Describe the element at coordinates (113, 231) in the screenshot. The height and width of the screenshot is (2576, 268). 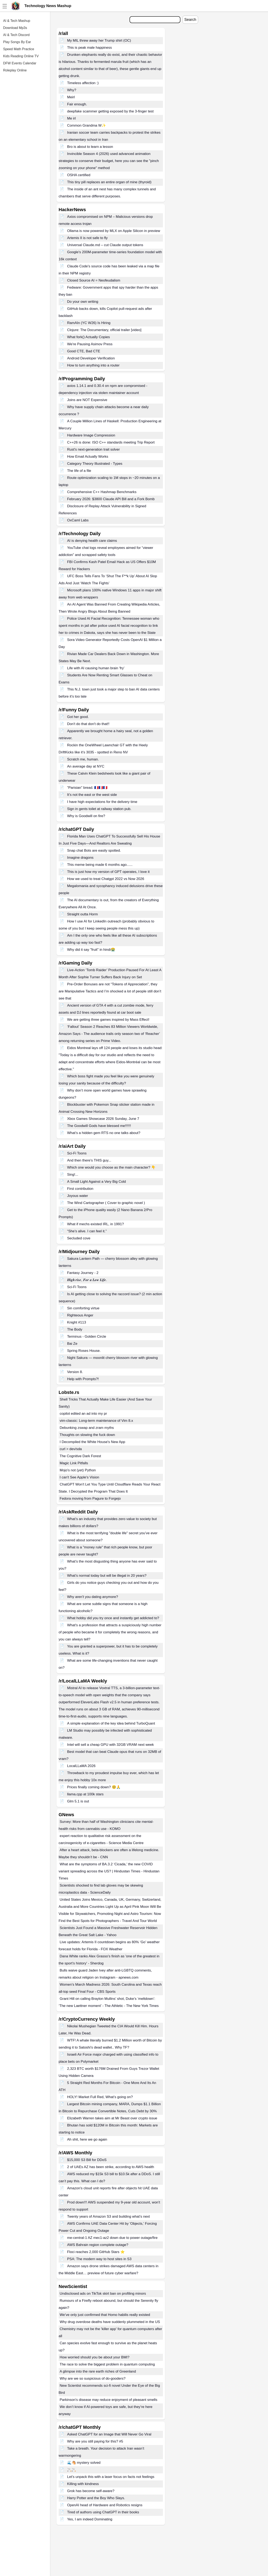
I see `Ollama is now powered by MLX on Apple Silicon in preview` at that location.